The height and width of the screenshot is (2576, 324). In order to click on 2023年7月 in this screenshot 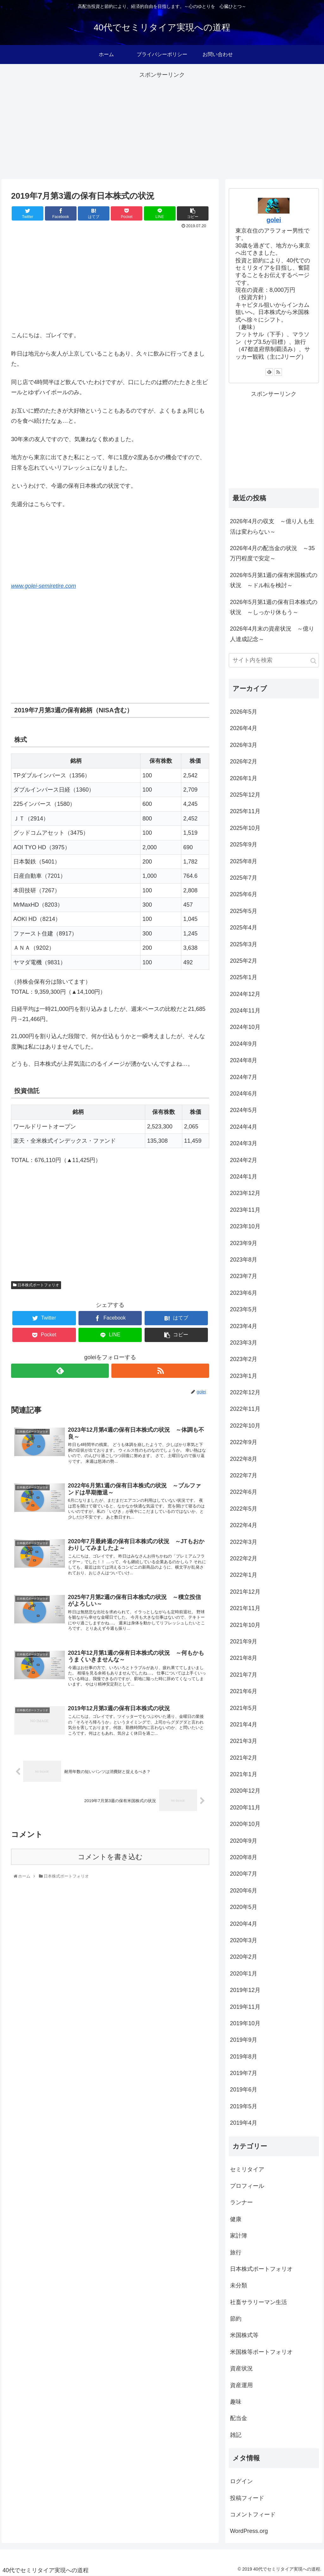, I will do `click(243, 1276)`.